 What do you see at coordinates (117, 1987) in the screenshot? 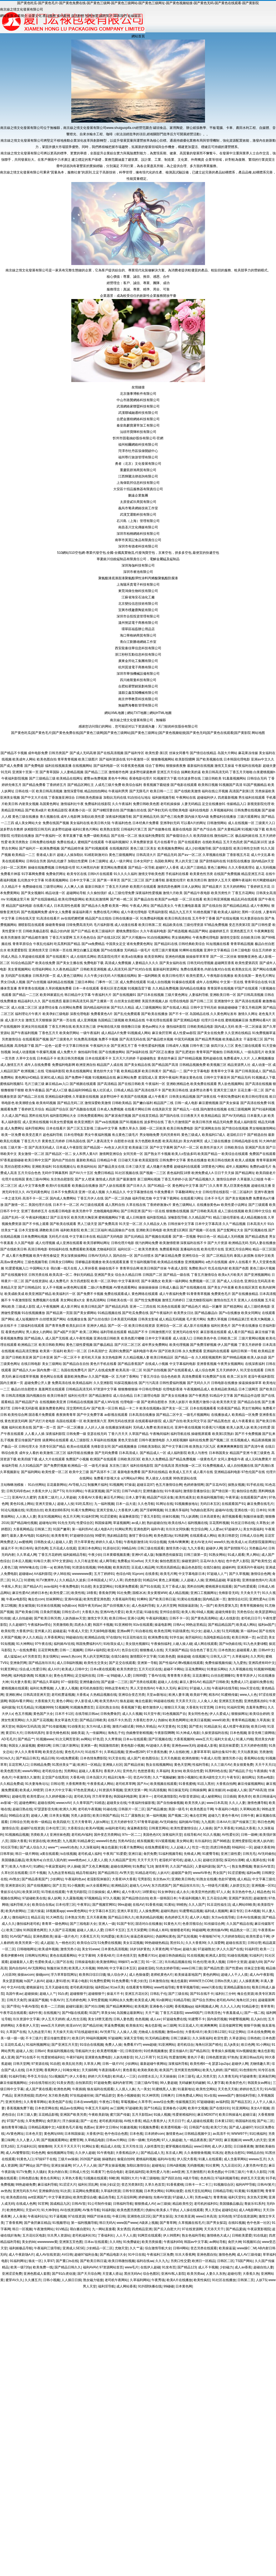
I see `91se天美` at bounding box center [117, 1987].